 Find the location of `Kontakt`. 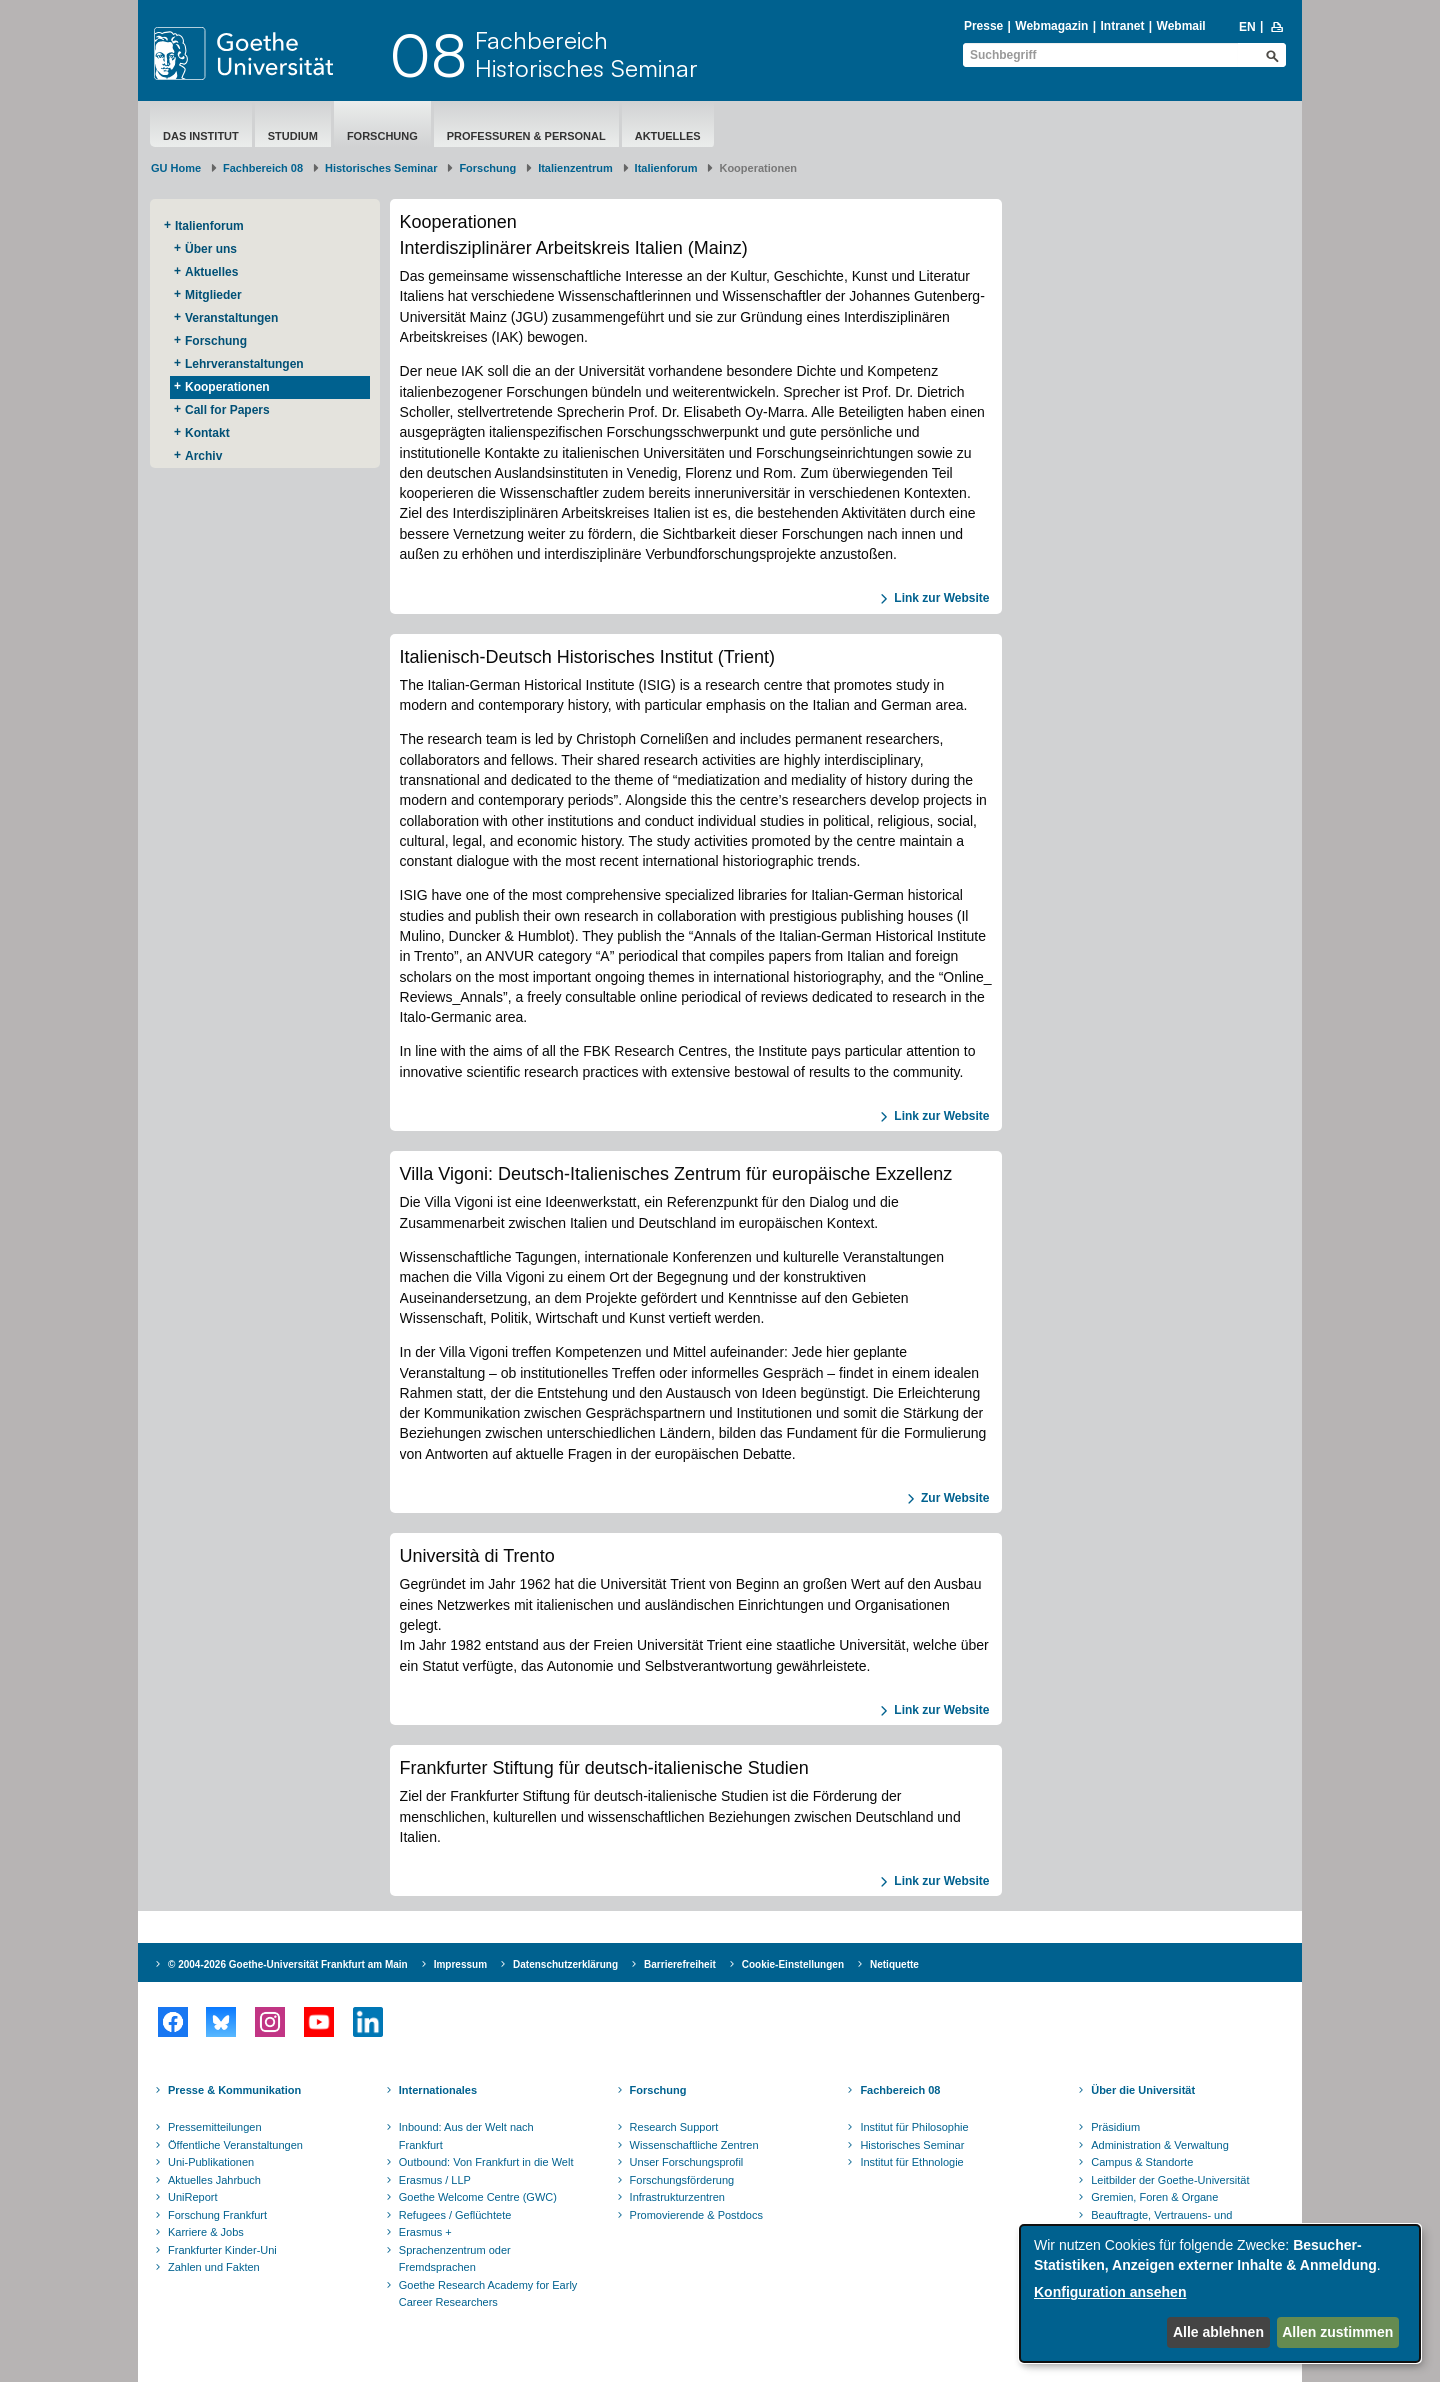

Kontakt is located at coordinates (207, 433).